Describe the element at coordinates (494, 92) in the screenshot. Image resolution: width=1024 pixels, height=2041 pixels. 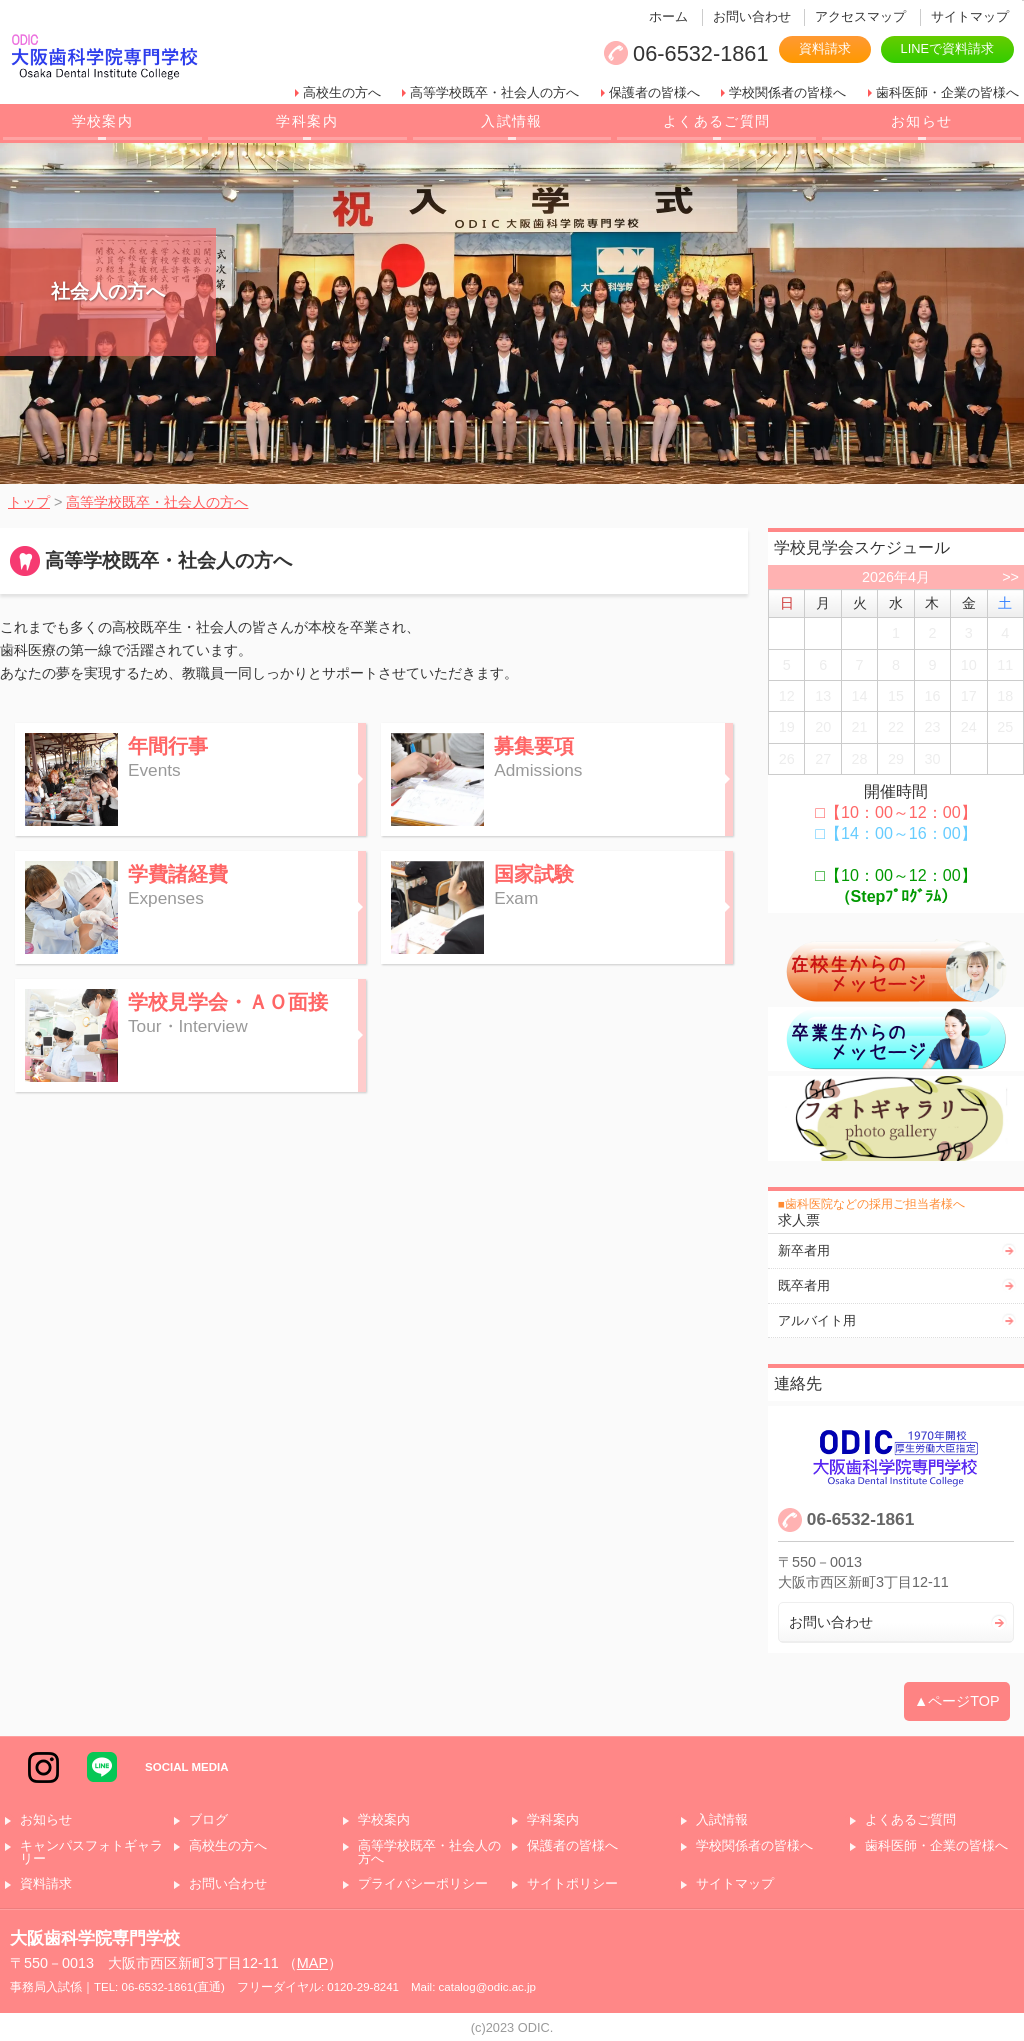
I see `高等学校既卒・社会人の方へ` at that location.